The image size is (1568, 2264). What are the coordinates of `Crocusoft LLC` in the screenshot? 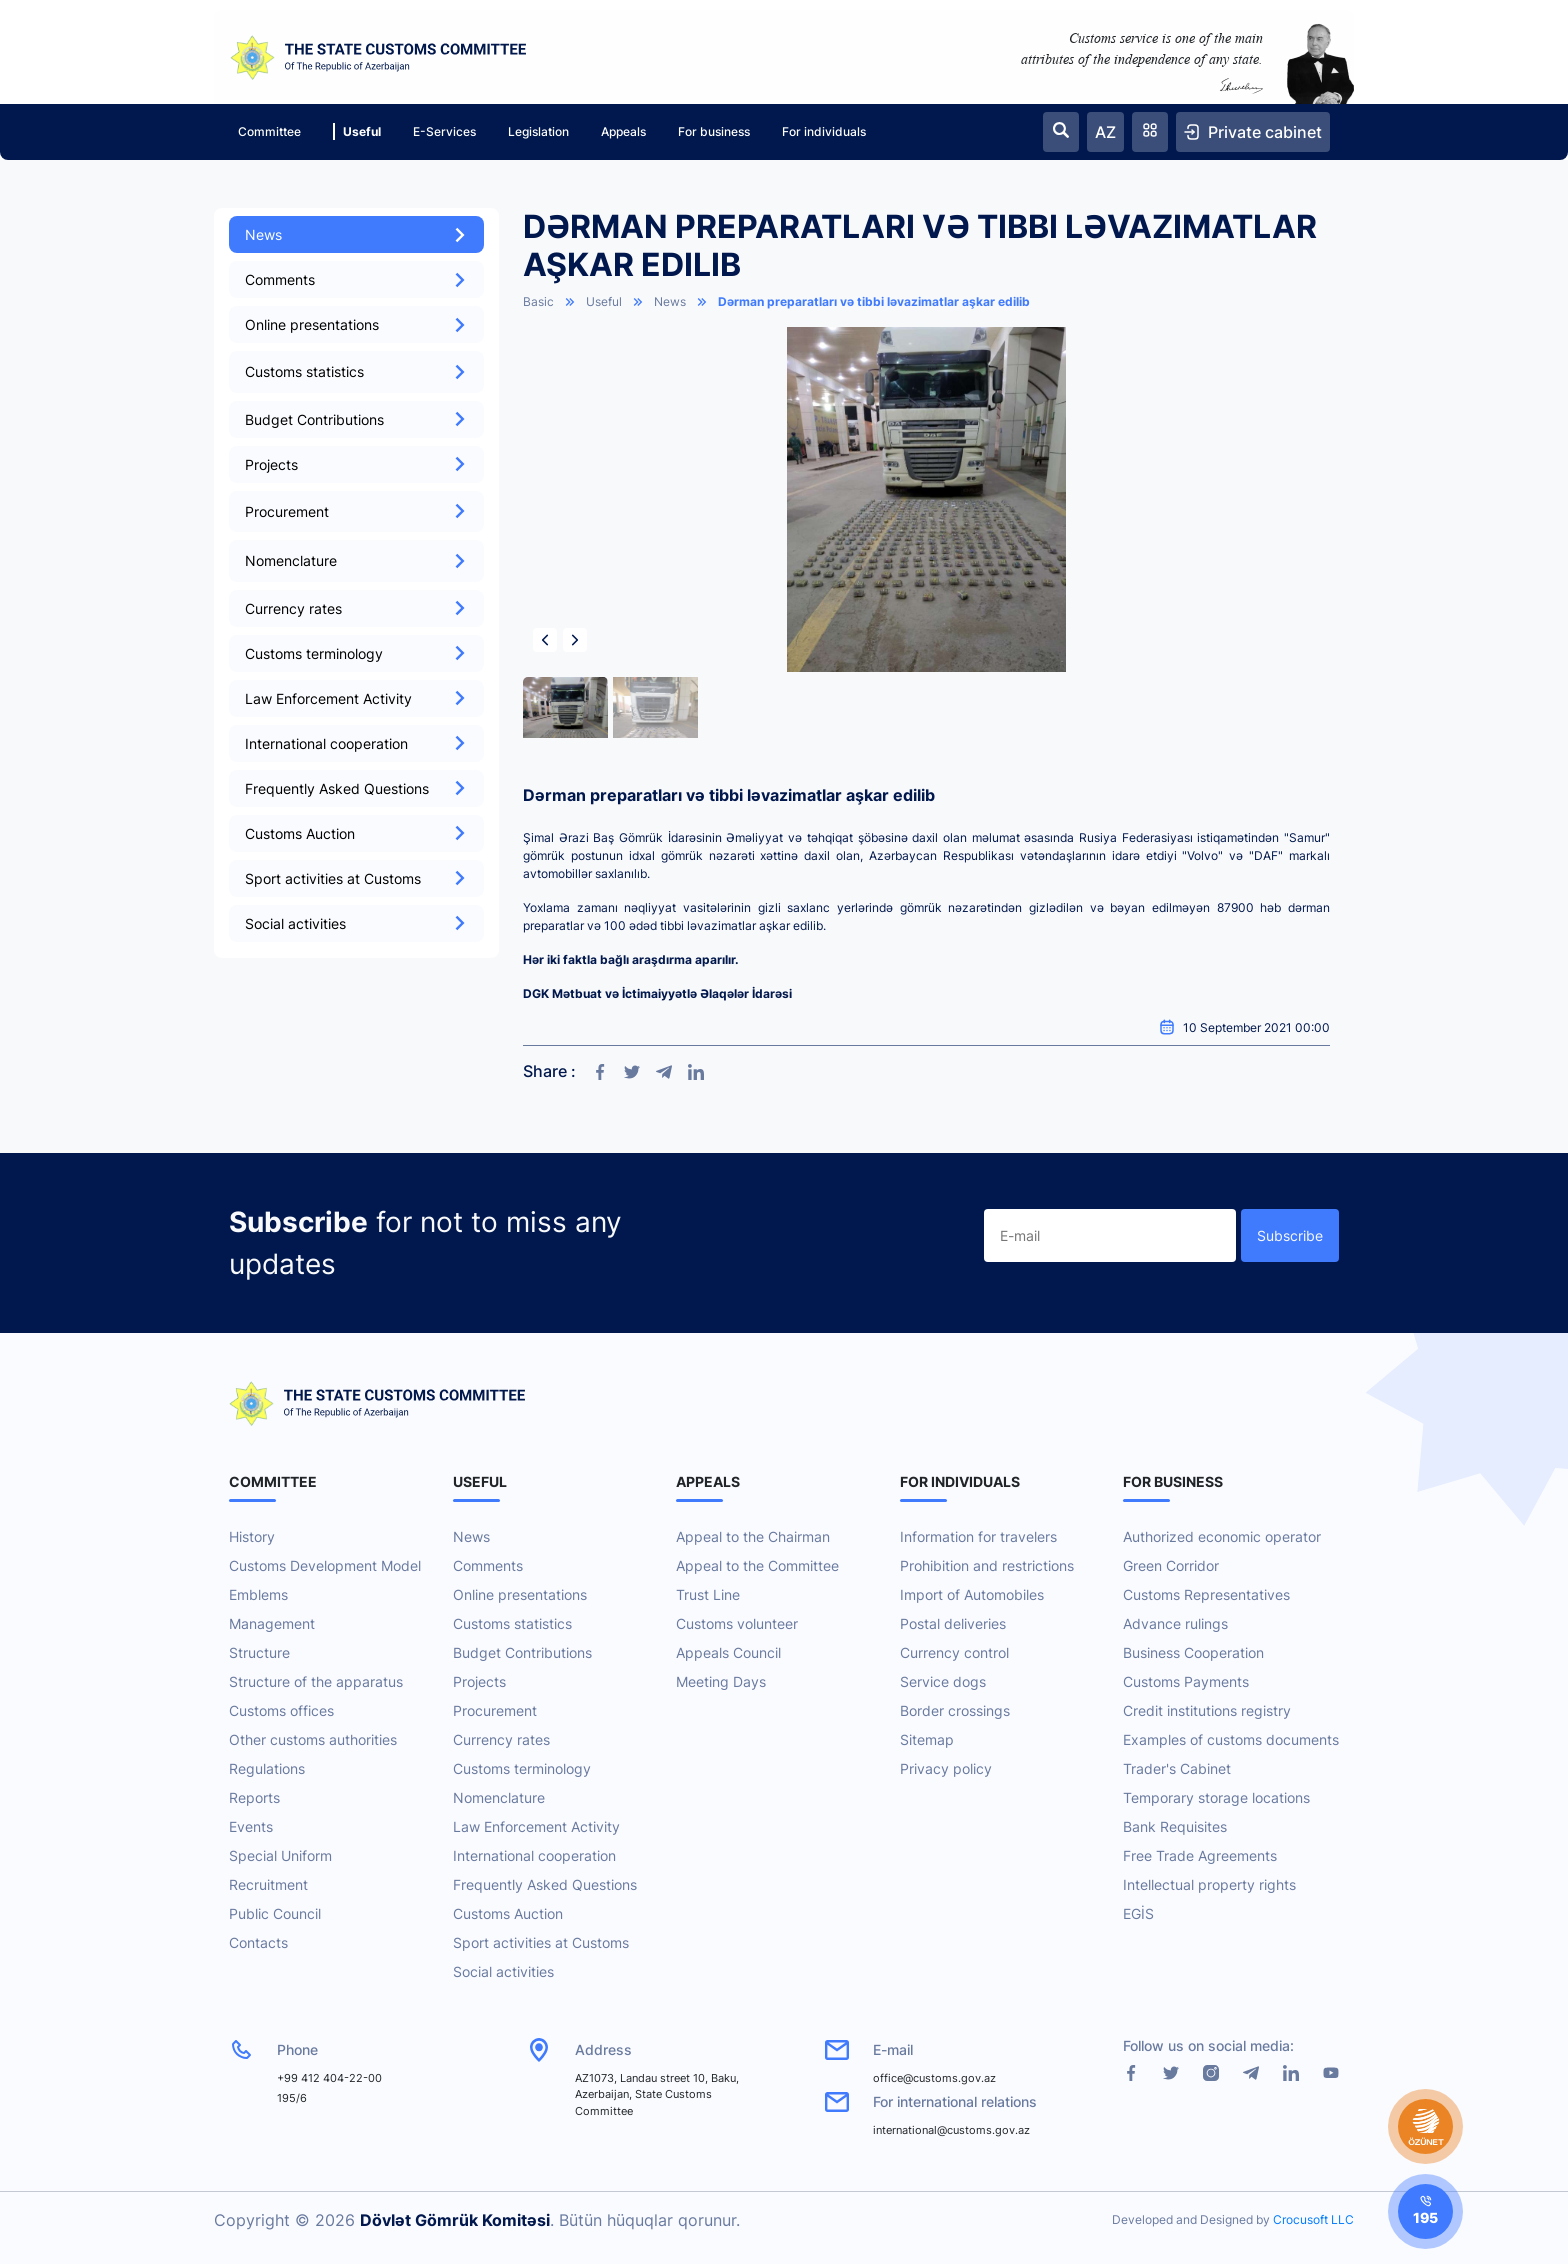 It's located at (1313, 2219).